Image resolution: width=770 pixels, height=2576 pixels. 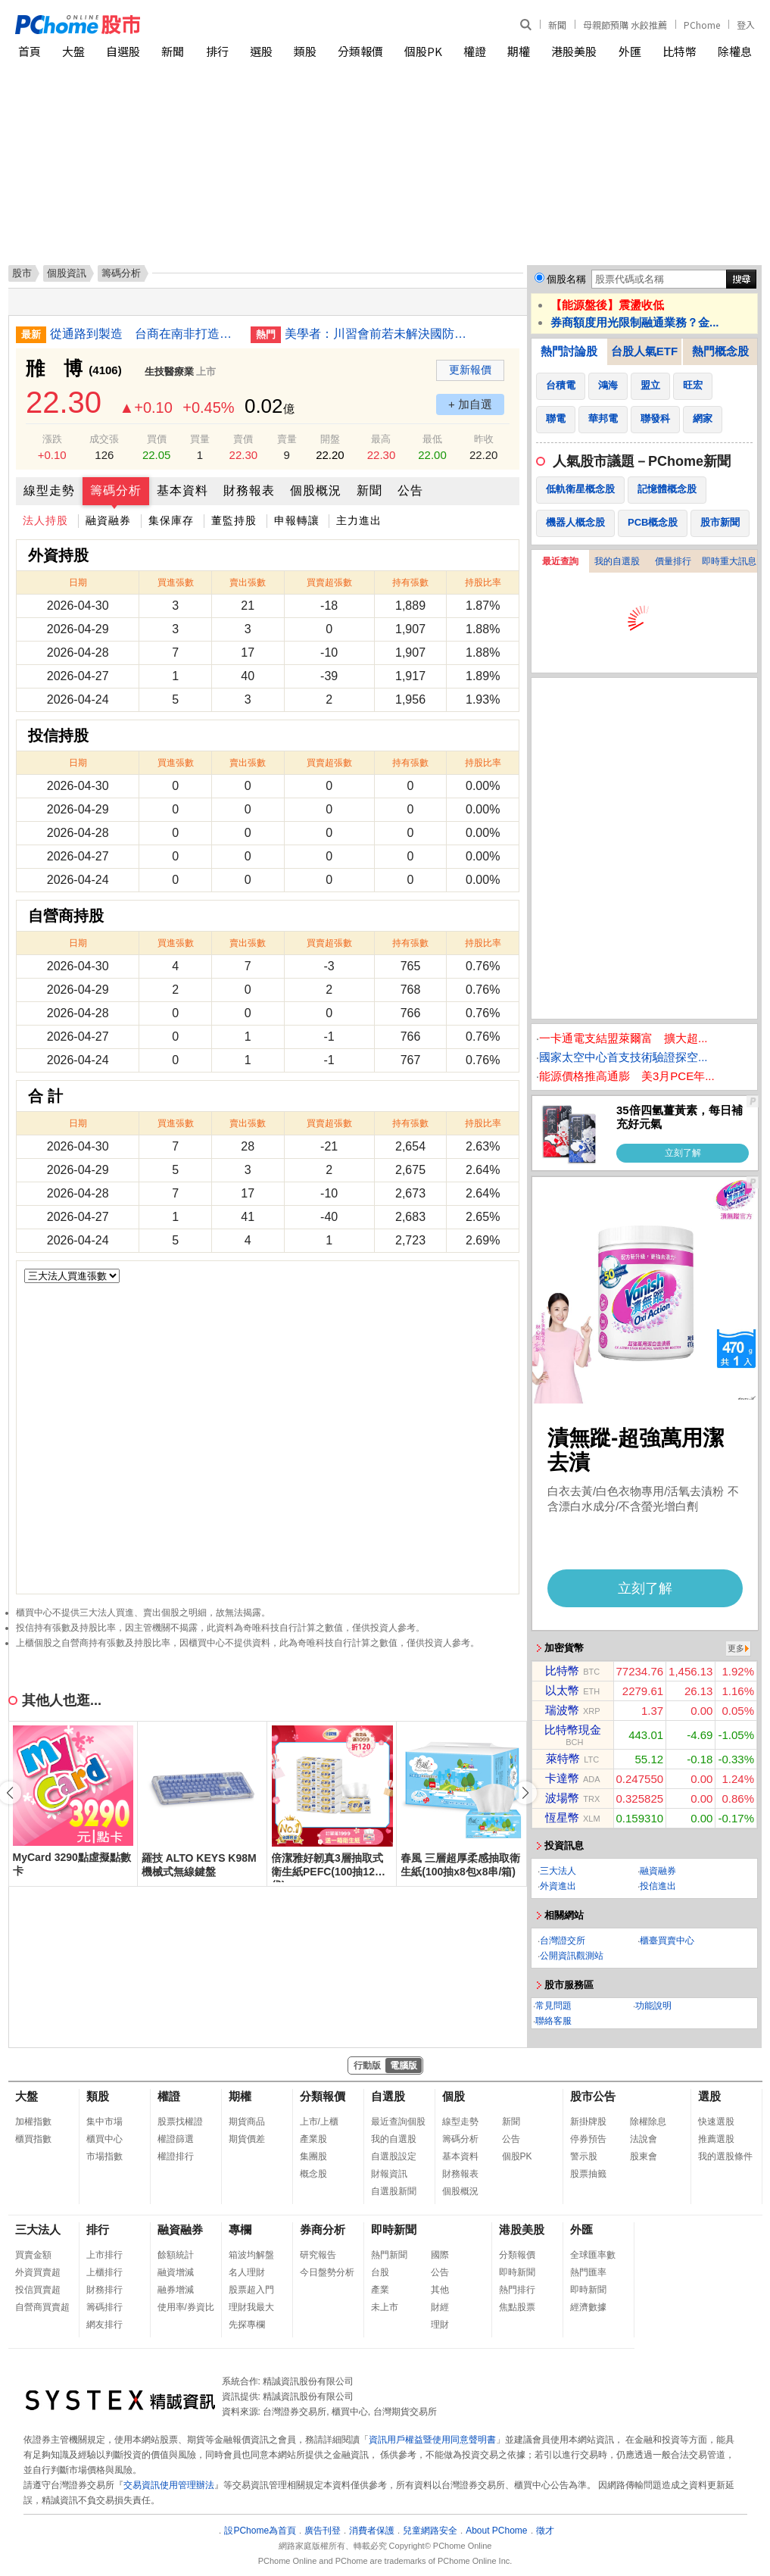 I want to click on 專欄, so click(x=240, y=2229).